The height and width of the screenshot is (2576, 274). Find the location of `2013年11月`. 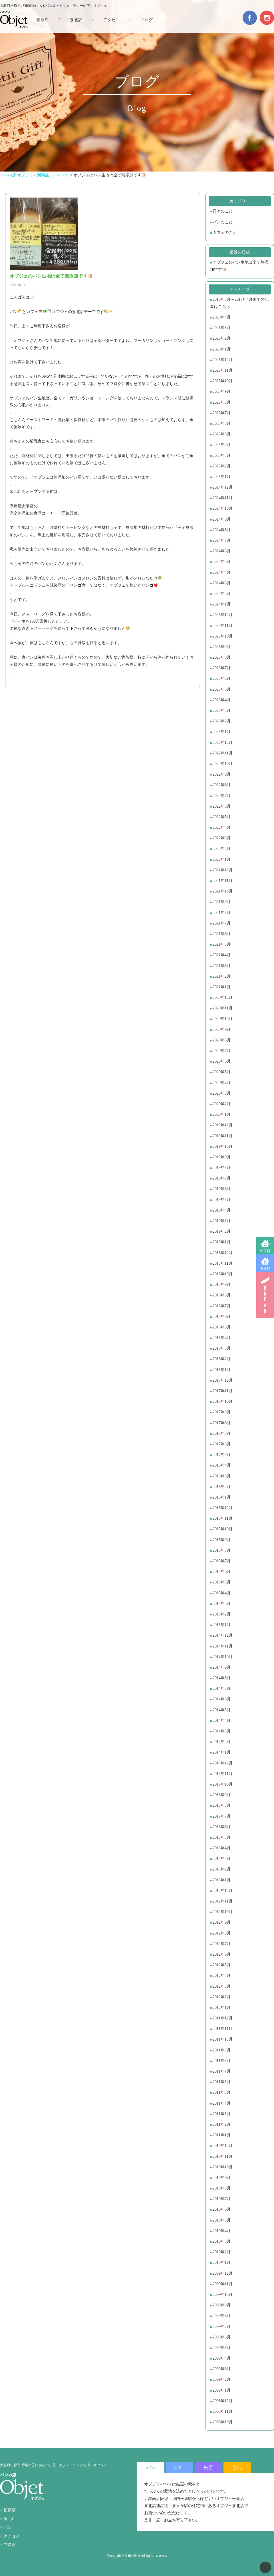

2013年11月 is located at coordinates (222, 1774).